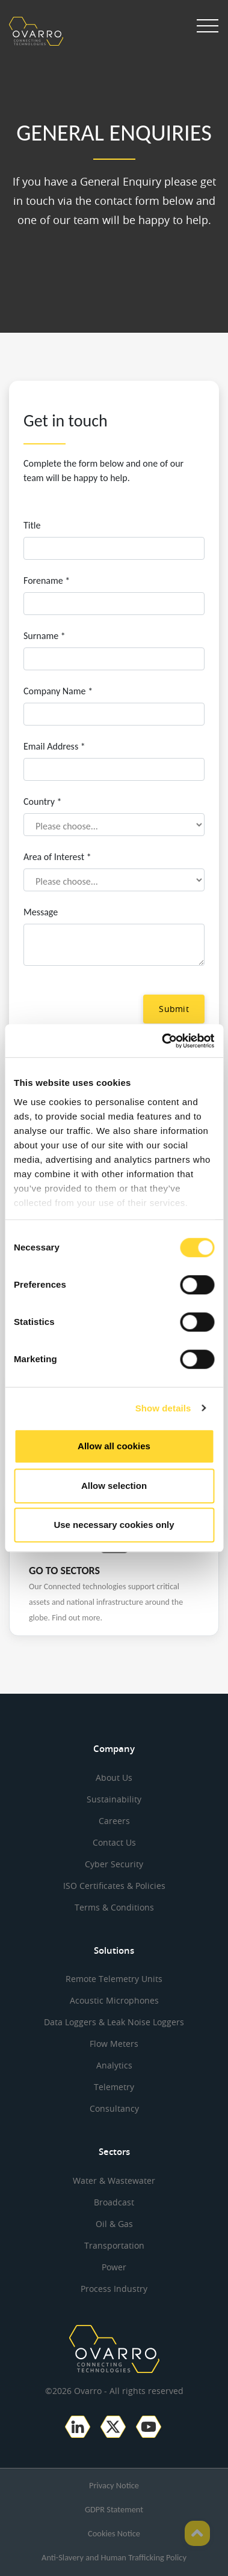 The height and width of the screenshot is (2576, 228). Describe the element at coordinates (31, 525) in the screenshot. I see `Title` at that location.